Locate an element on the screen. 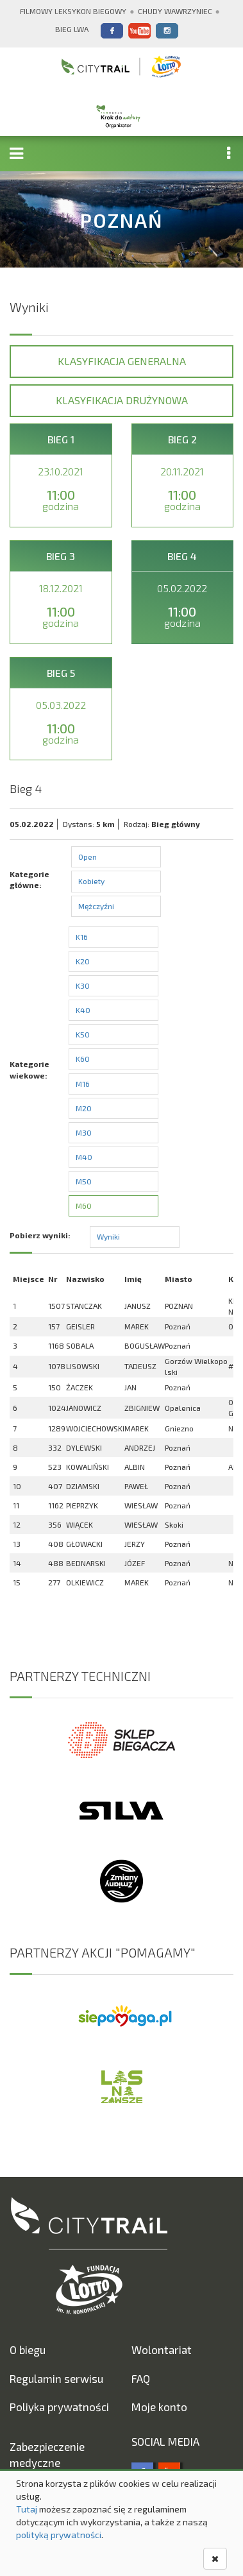  M40 is located at coordinates (84, 1156).